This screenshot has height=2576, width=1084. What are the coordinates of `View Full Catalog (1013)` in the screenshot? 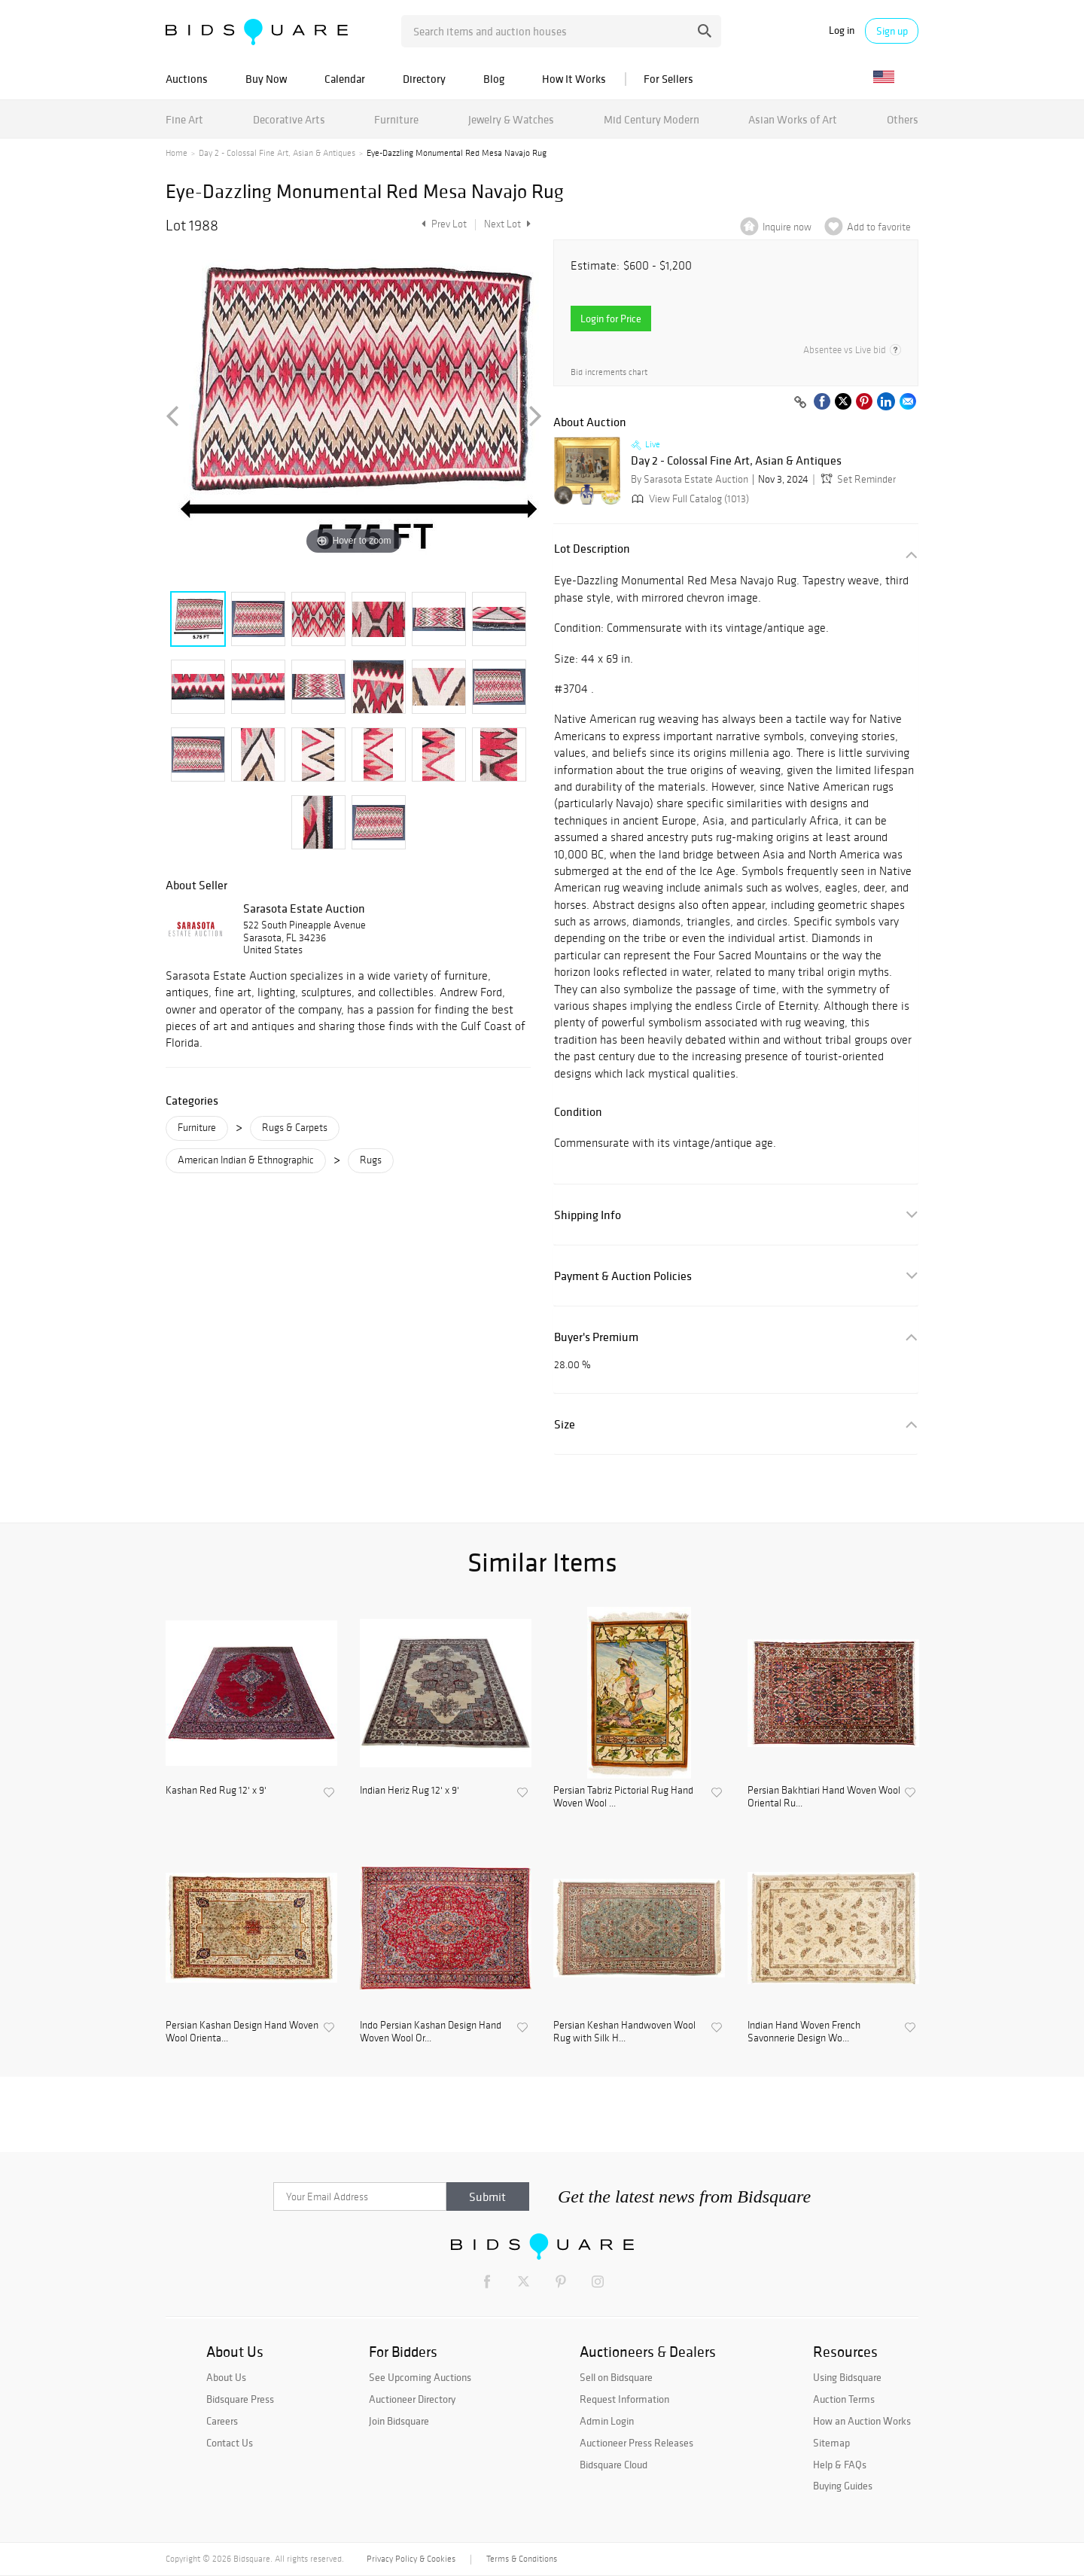 It's located at (689, 498).